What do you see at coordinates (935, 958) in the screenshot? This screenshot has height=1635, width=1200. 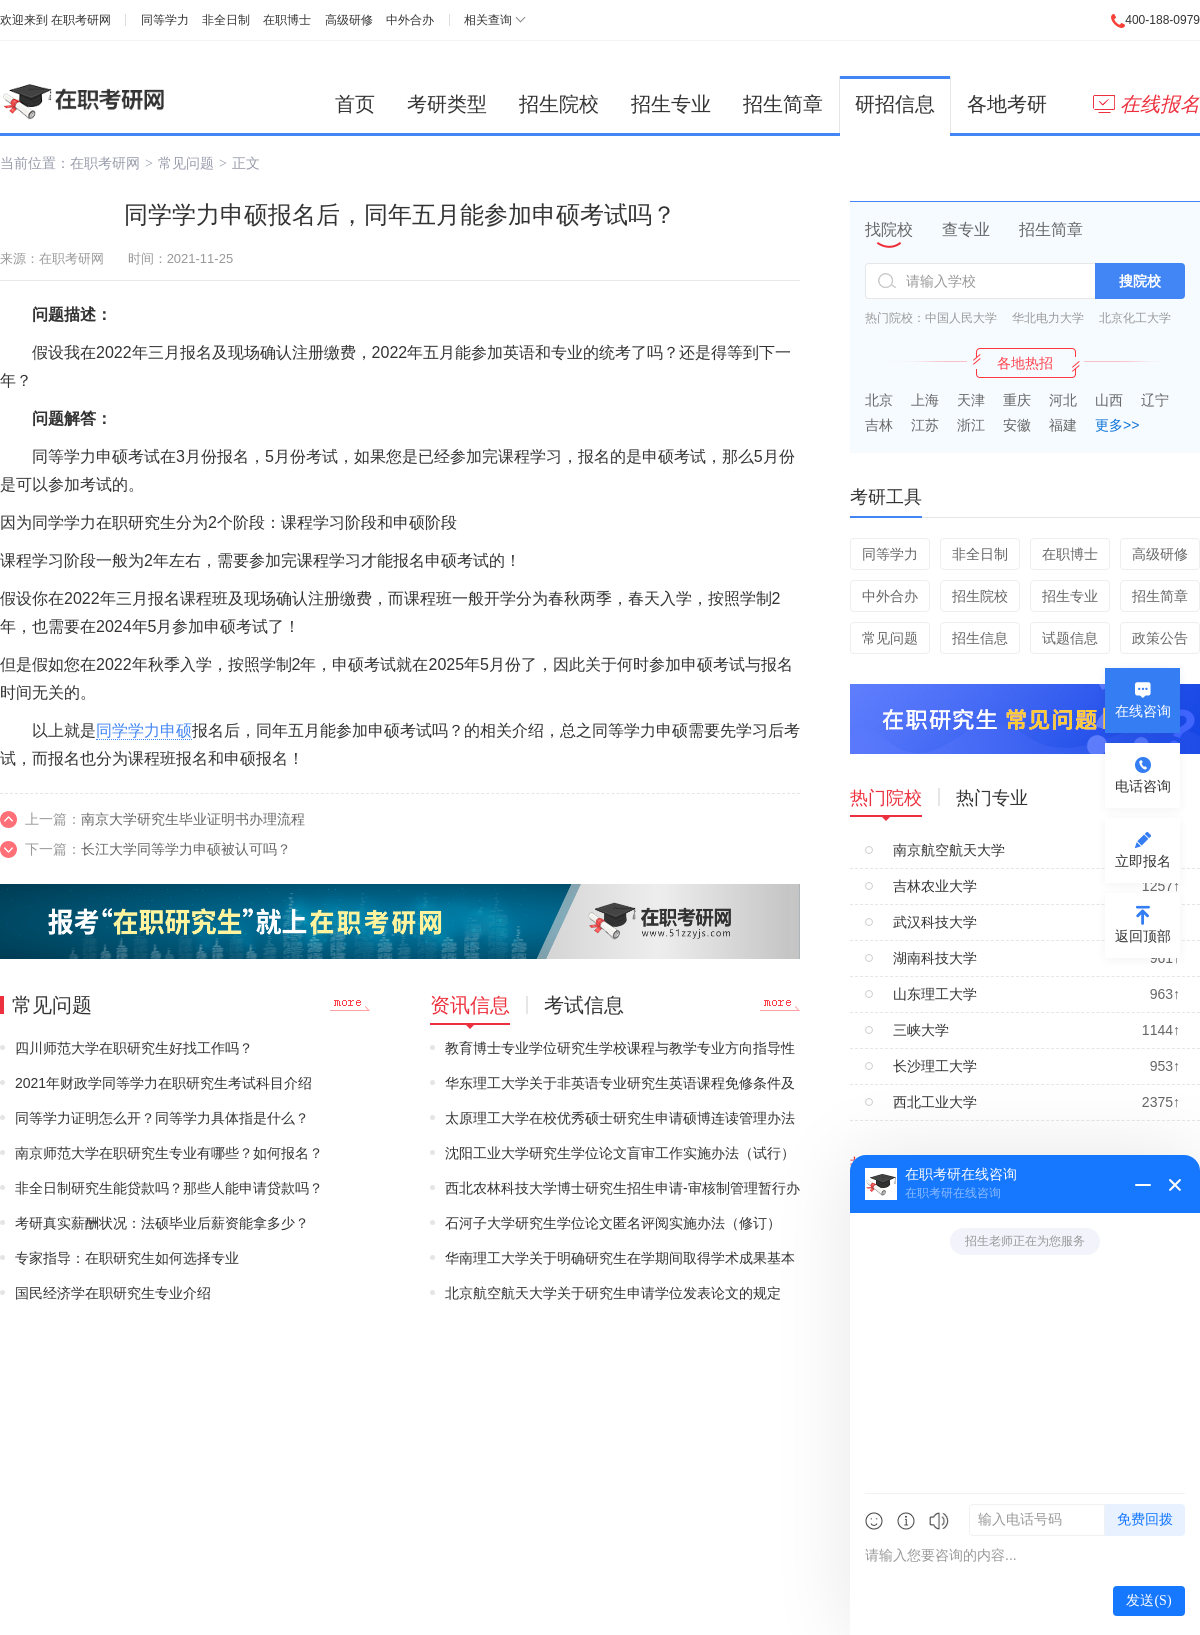 I see `湖南科技大学` at bounding box center [935, 958].